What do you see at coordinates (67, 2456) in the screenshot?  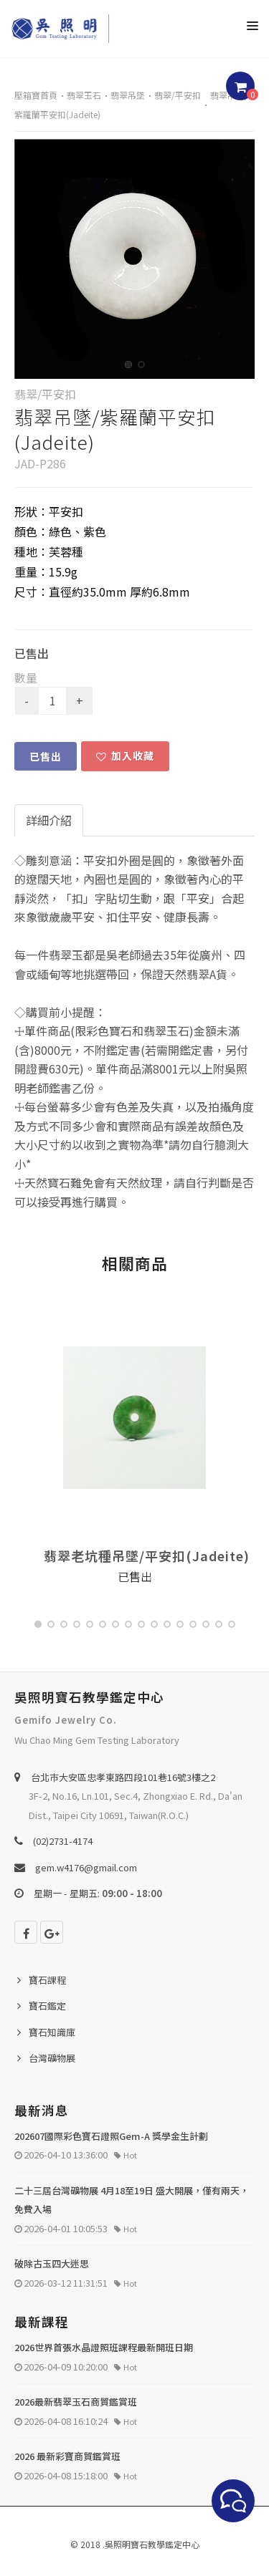 I see `2026 最新彩寶商貿鑑賞班` at bounding box center [67, 2456].